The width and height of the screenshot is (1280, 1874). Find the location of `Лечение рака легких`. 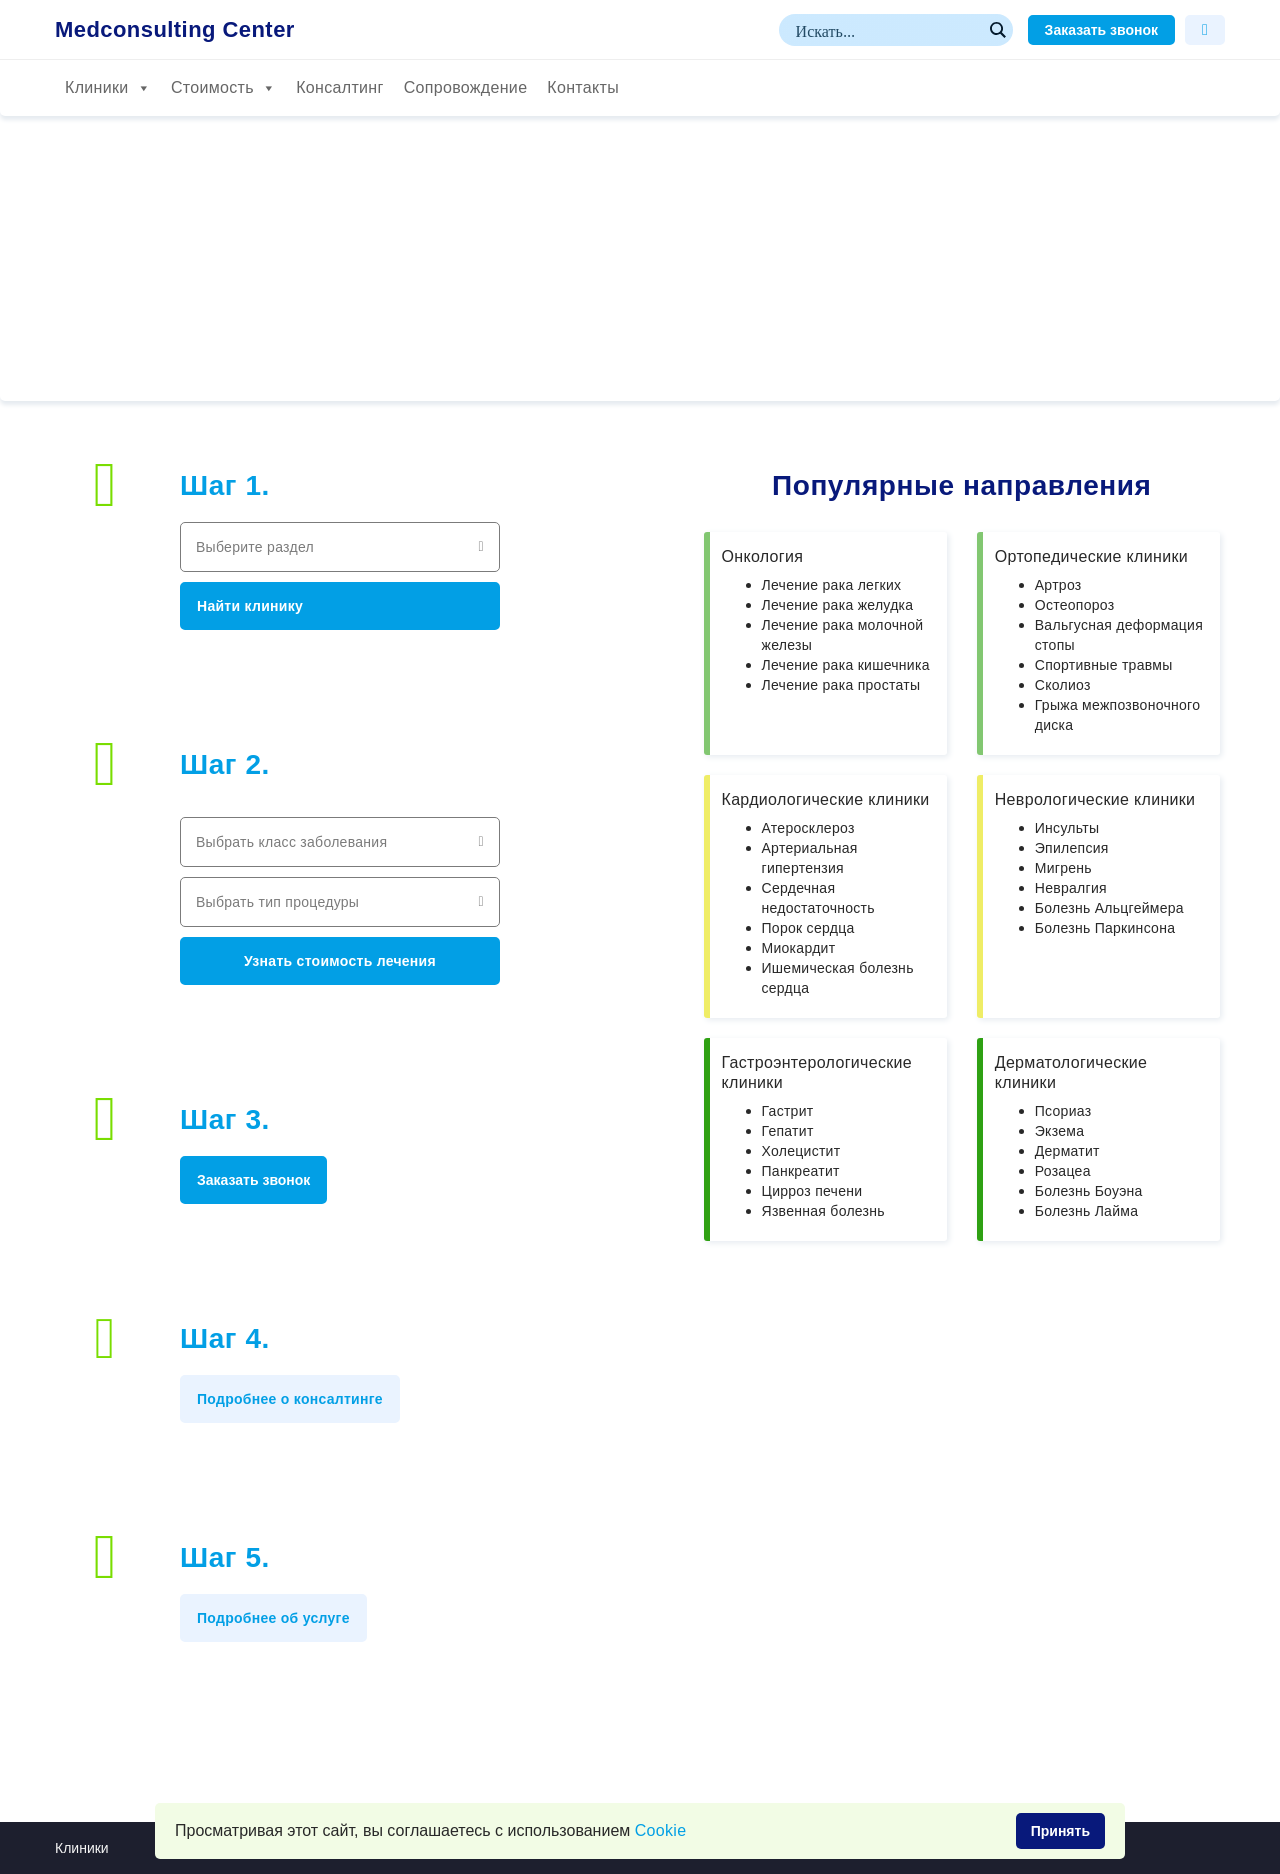

Лечение рака легких is located at coordinates (832, 585).